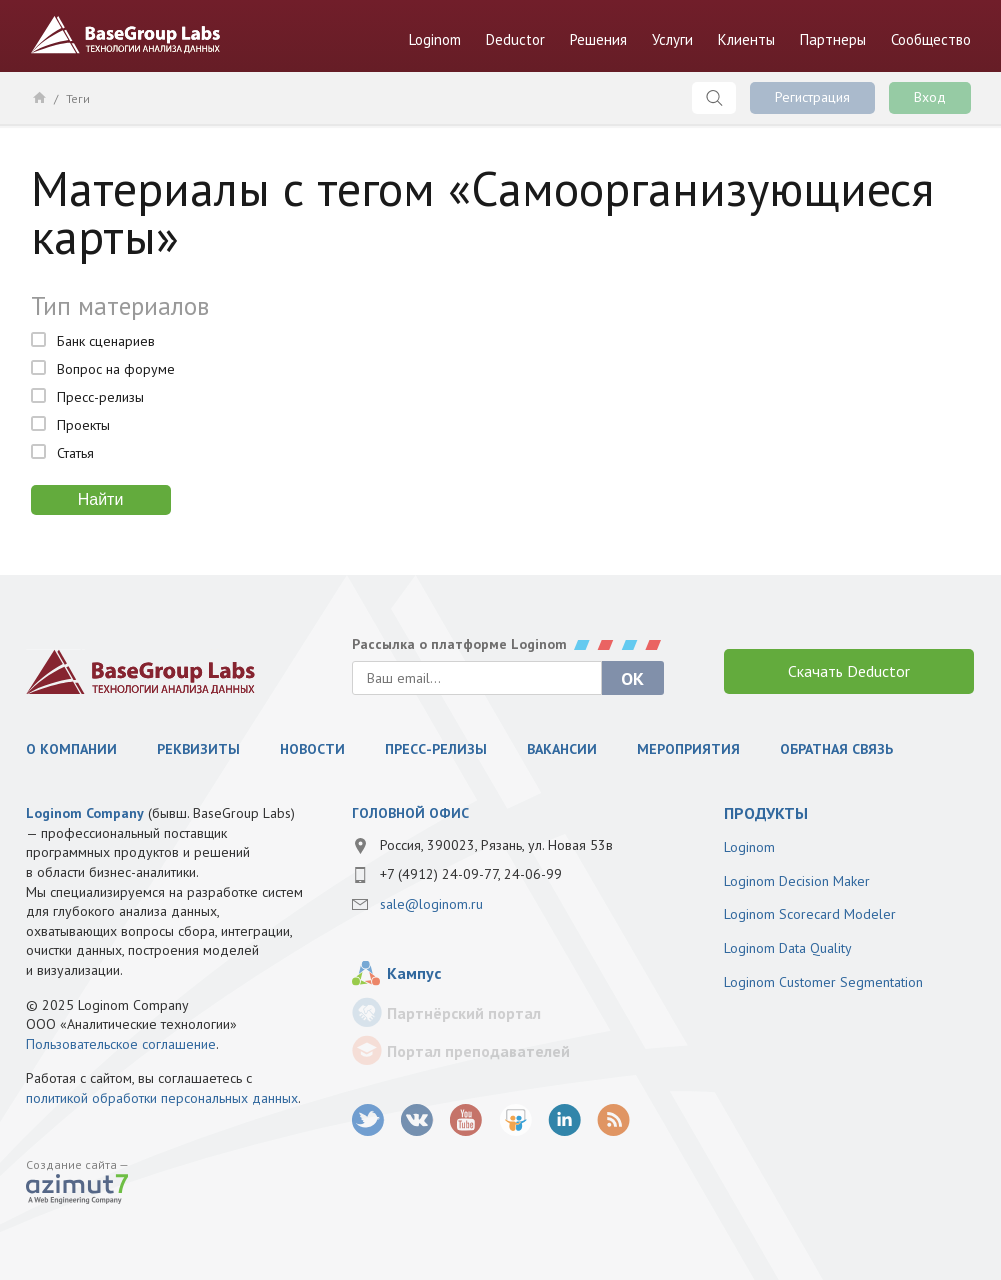  Describe the element at coordinates (598, 39) in the screenshot. I see `Решения` at that location.